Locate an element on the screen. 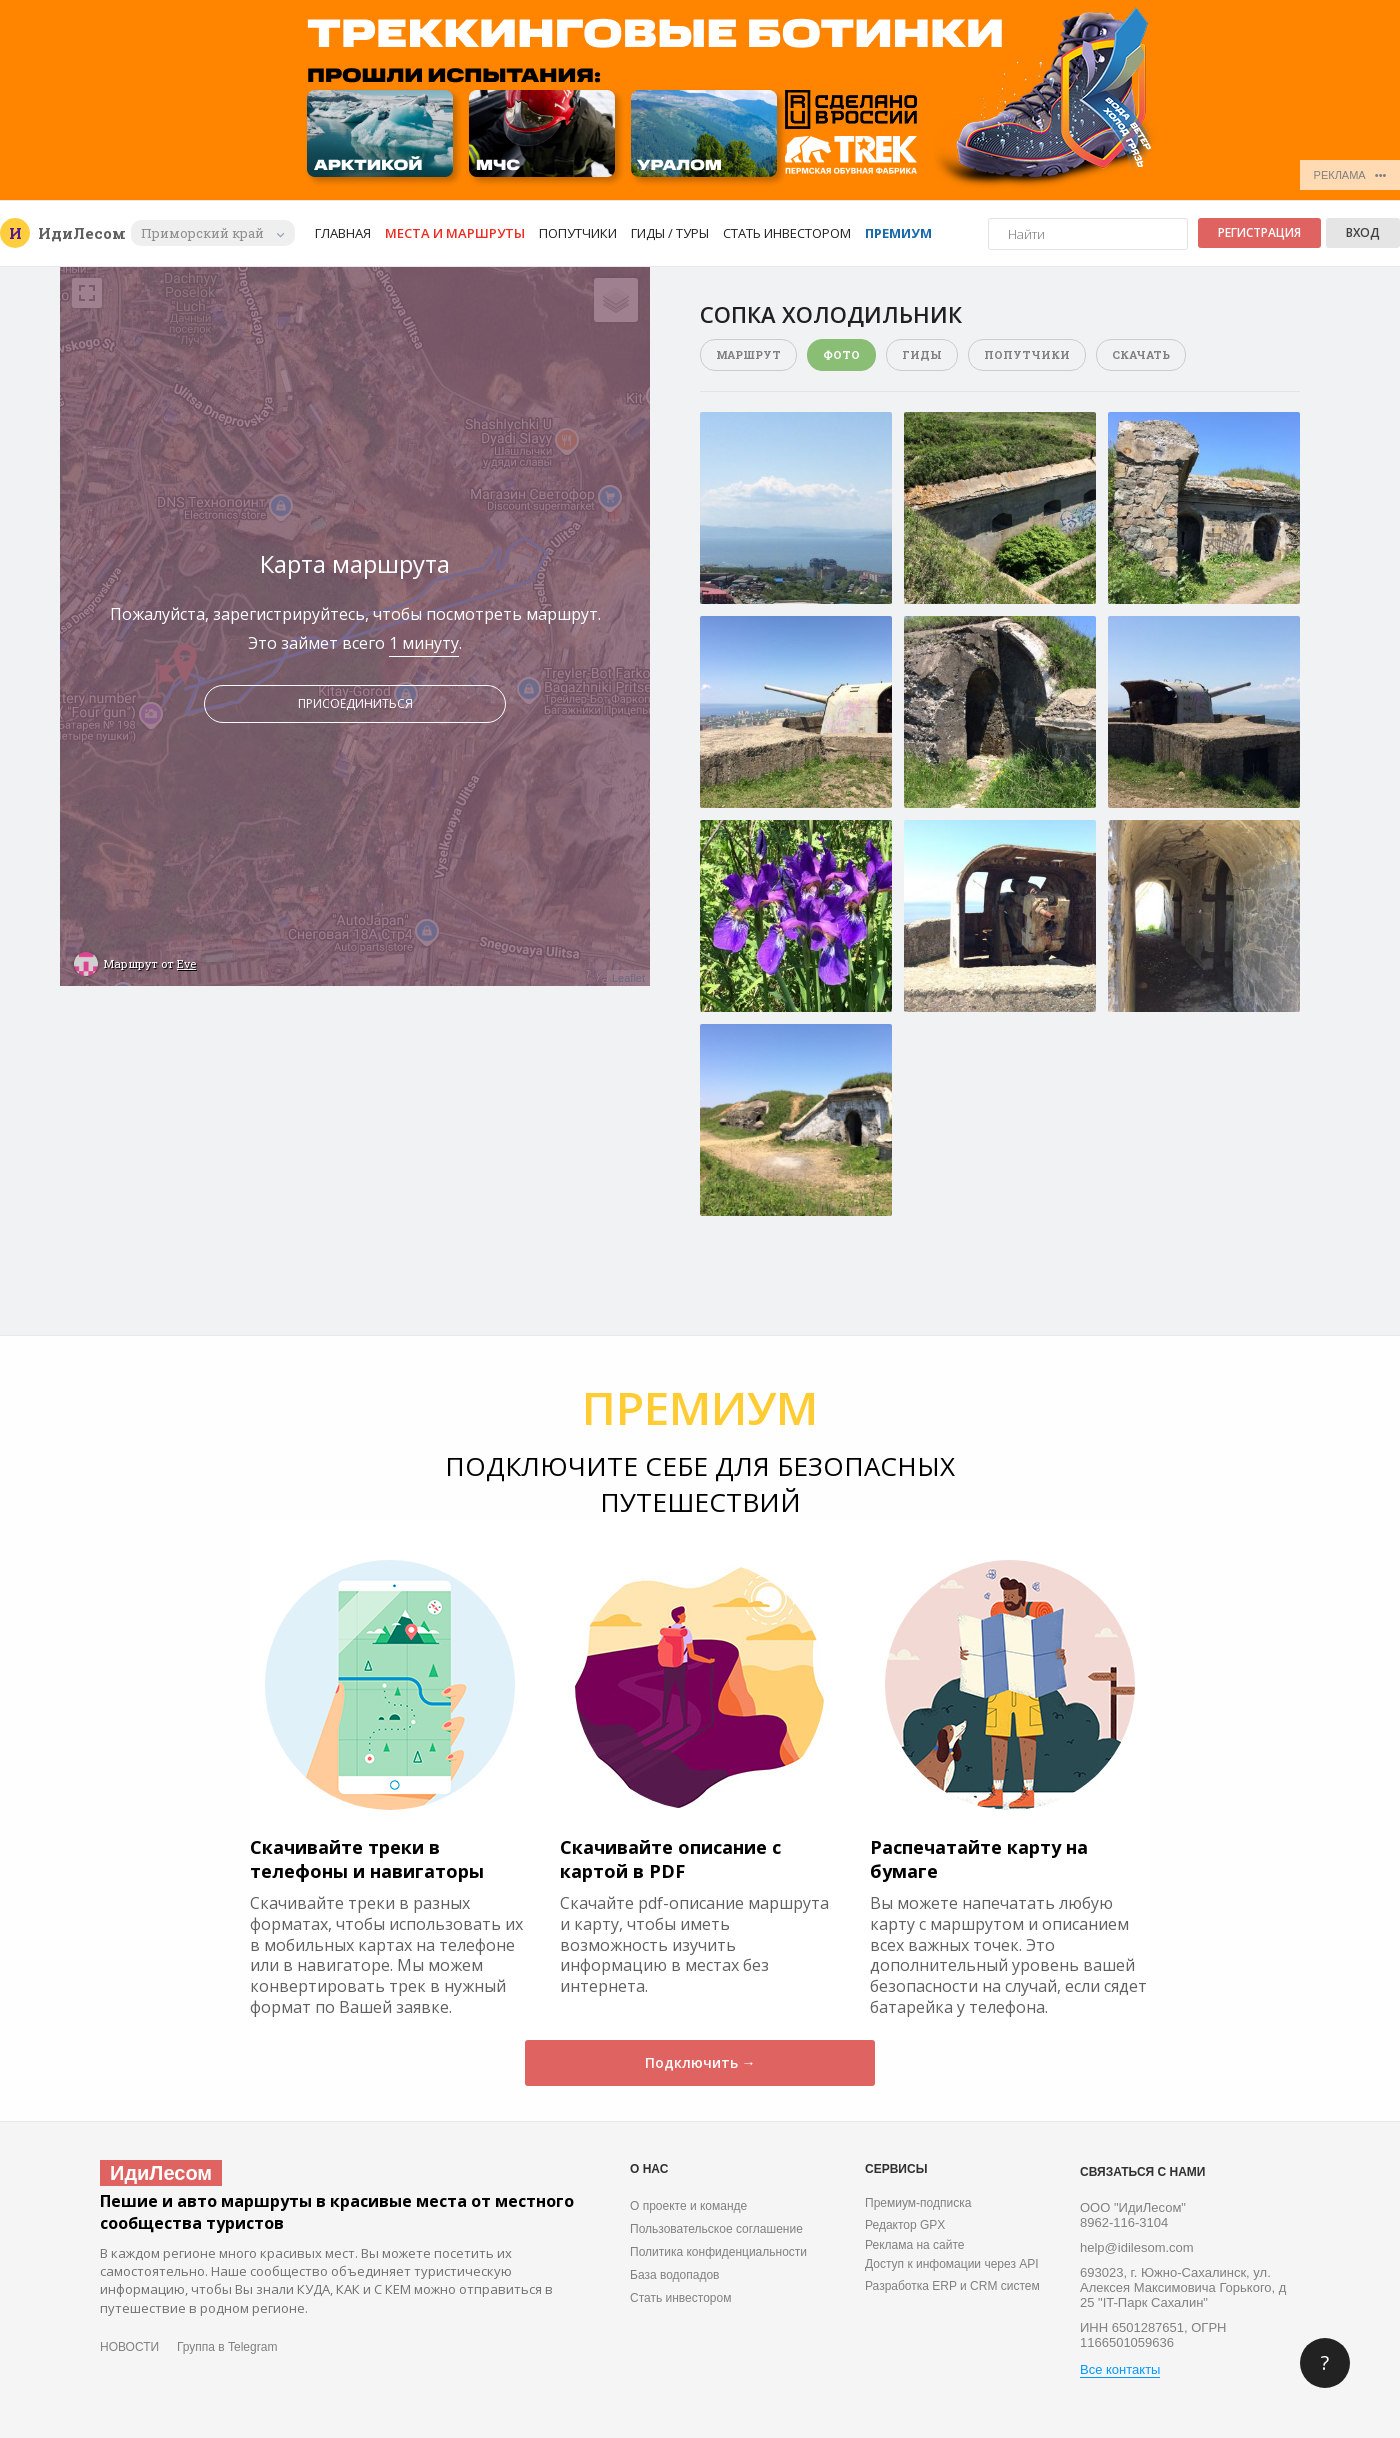 The image size is (1400, 2438). О проекте и команде is located at coordinates (688, 2206).